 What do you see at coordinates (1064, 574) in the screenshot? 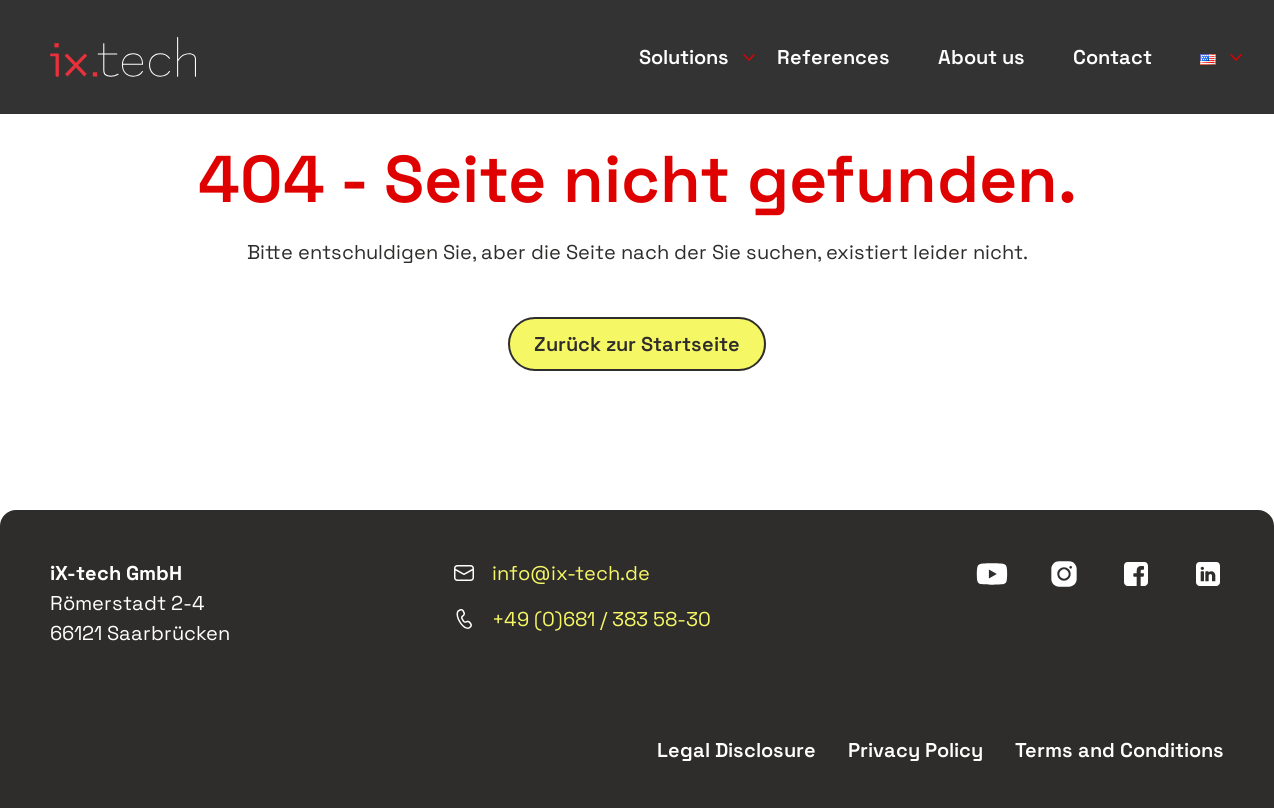
I see `[instagram]` at bounding box center [1064, 574].